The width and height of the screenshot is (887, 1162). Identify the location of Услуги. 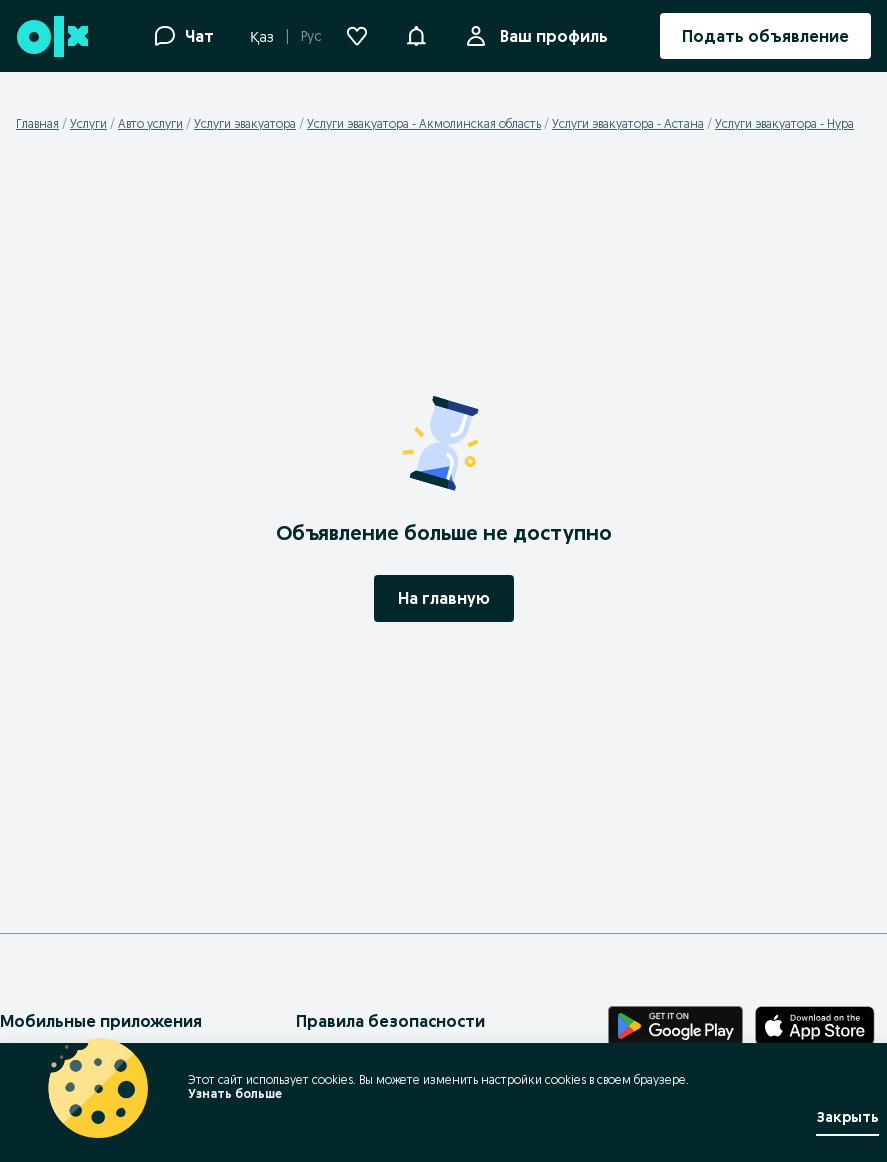
(88, 123).